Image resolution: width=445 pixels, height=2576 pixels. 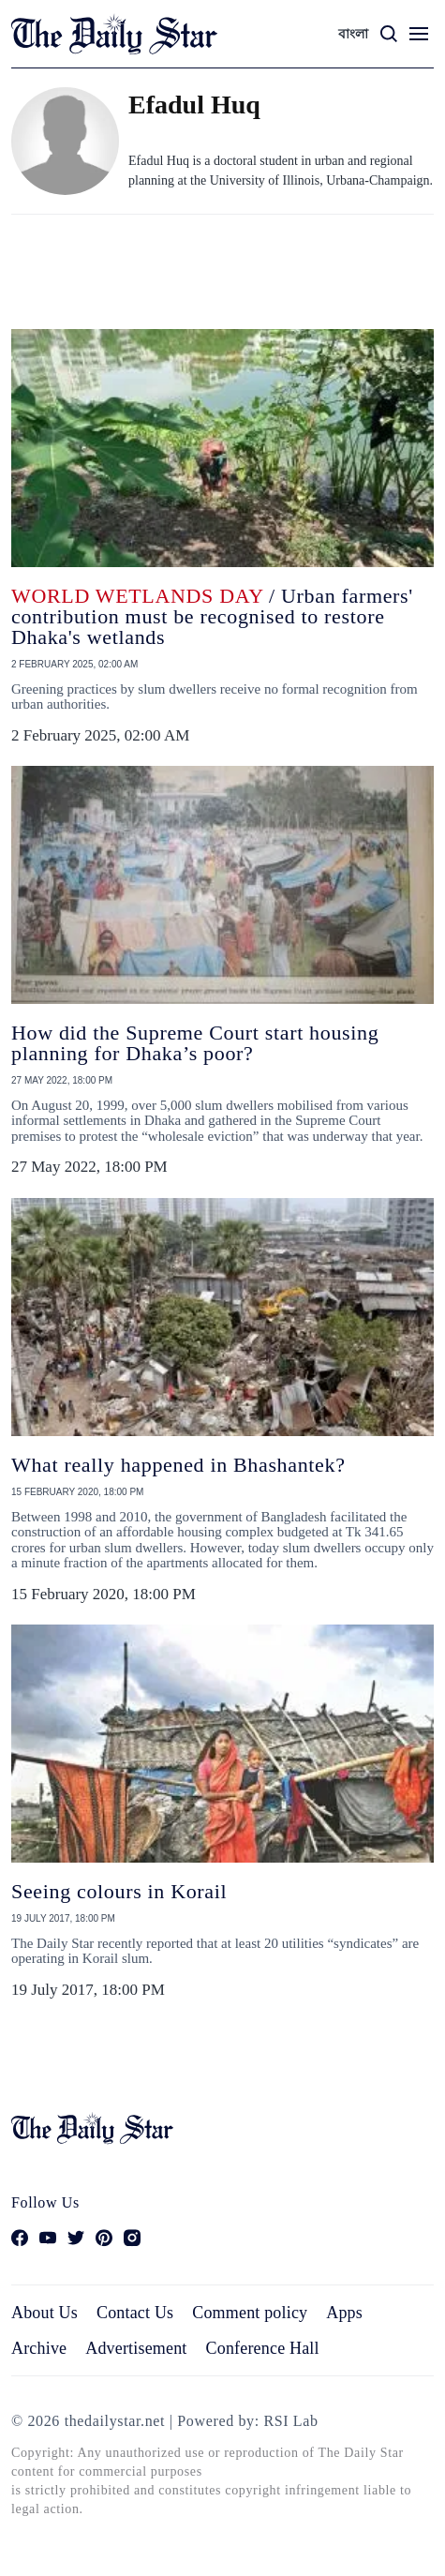 I want to click on Conference Hall, so click(x=262, y=2348).